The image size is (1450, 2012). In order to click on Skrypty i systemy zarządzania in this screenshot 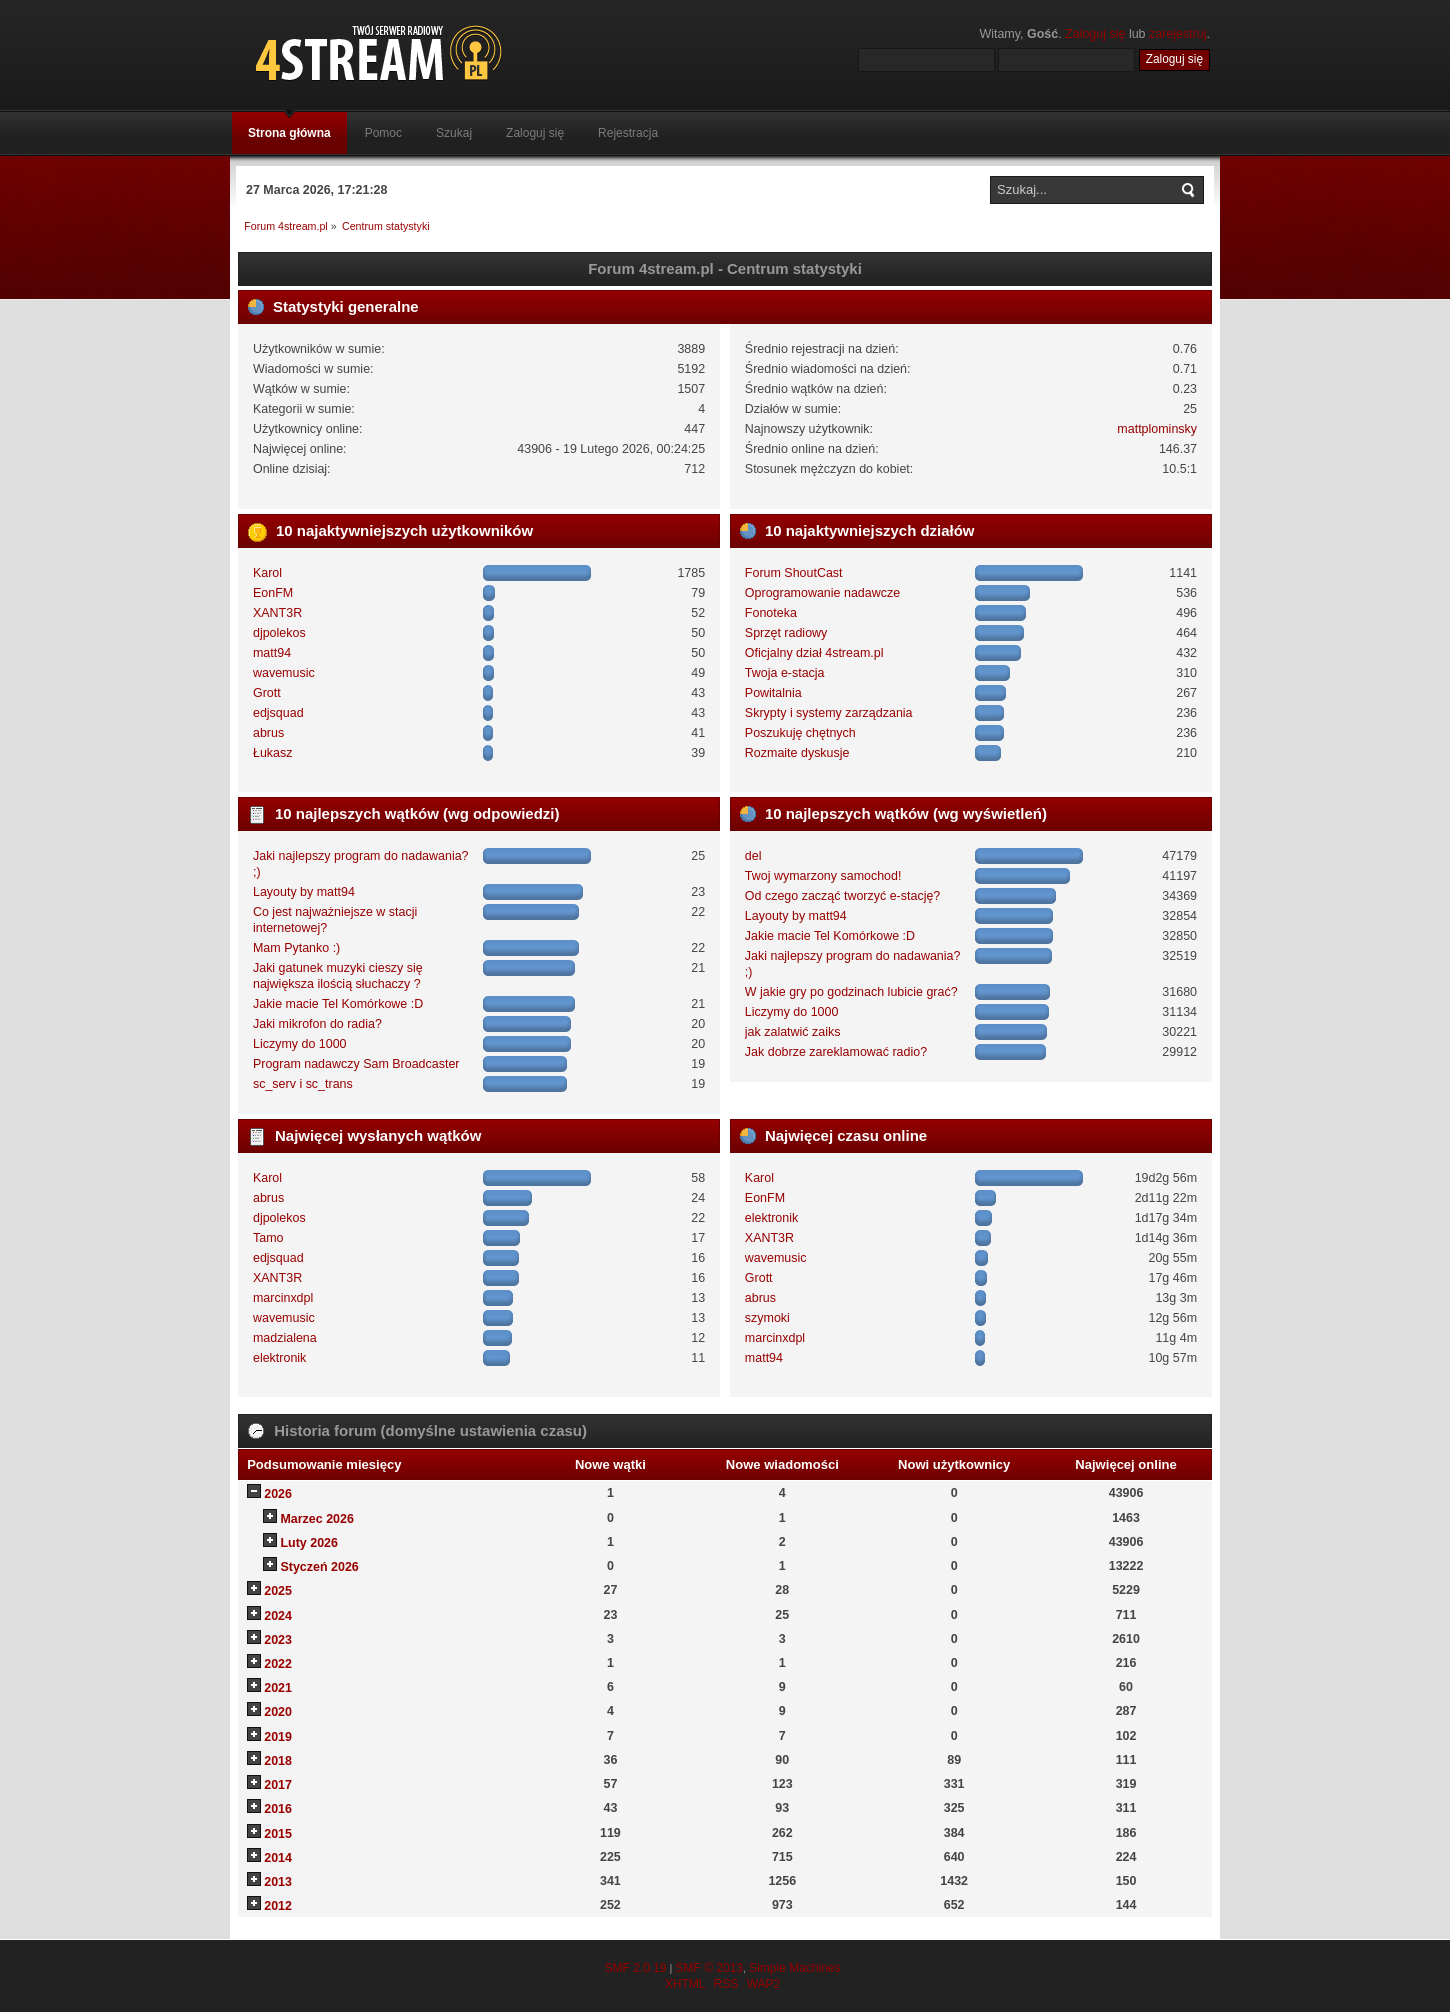, I will do `click(829, 713)`.